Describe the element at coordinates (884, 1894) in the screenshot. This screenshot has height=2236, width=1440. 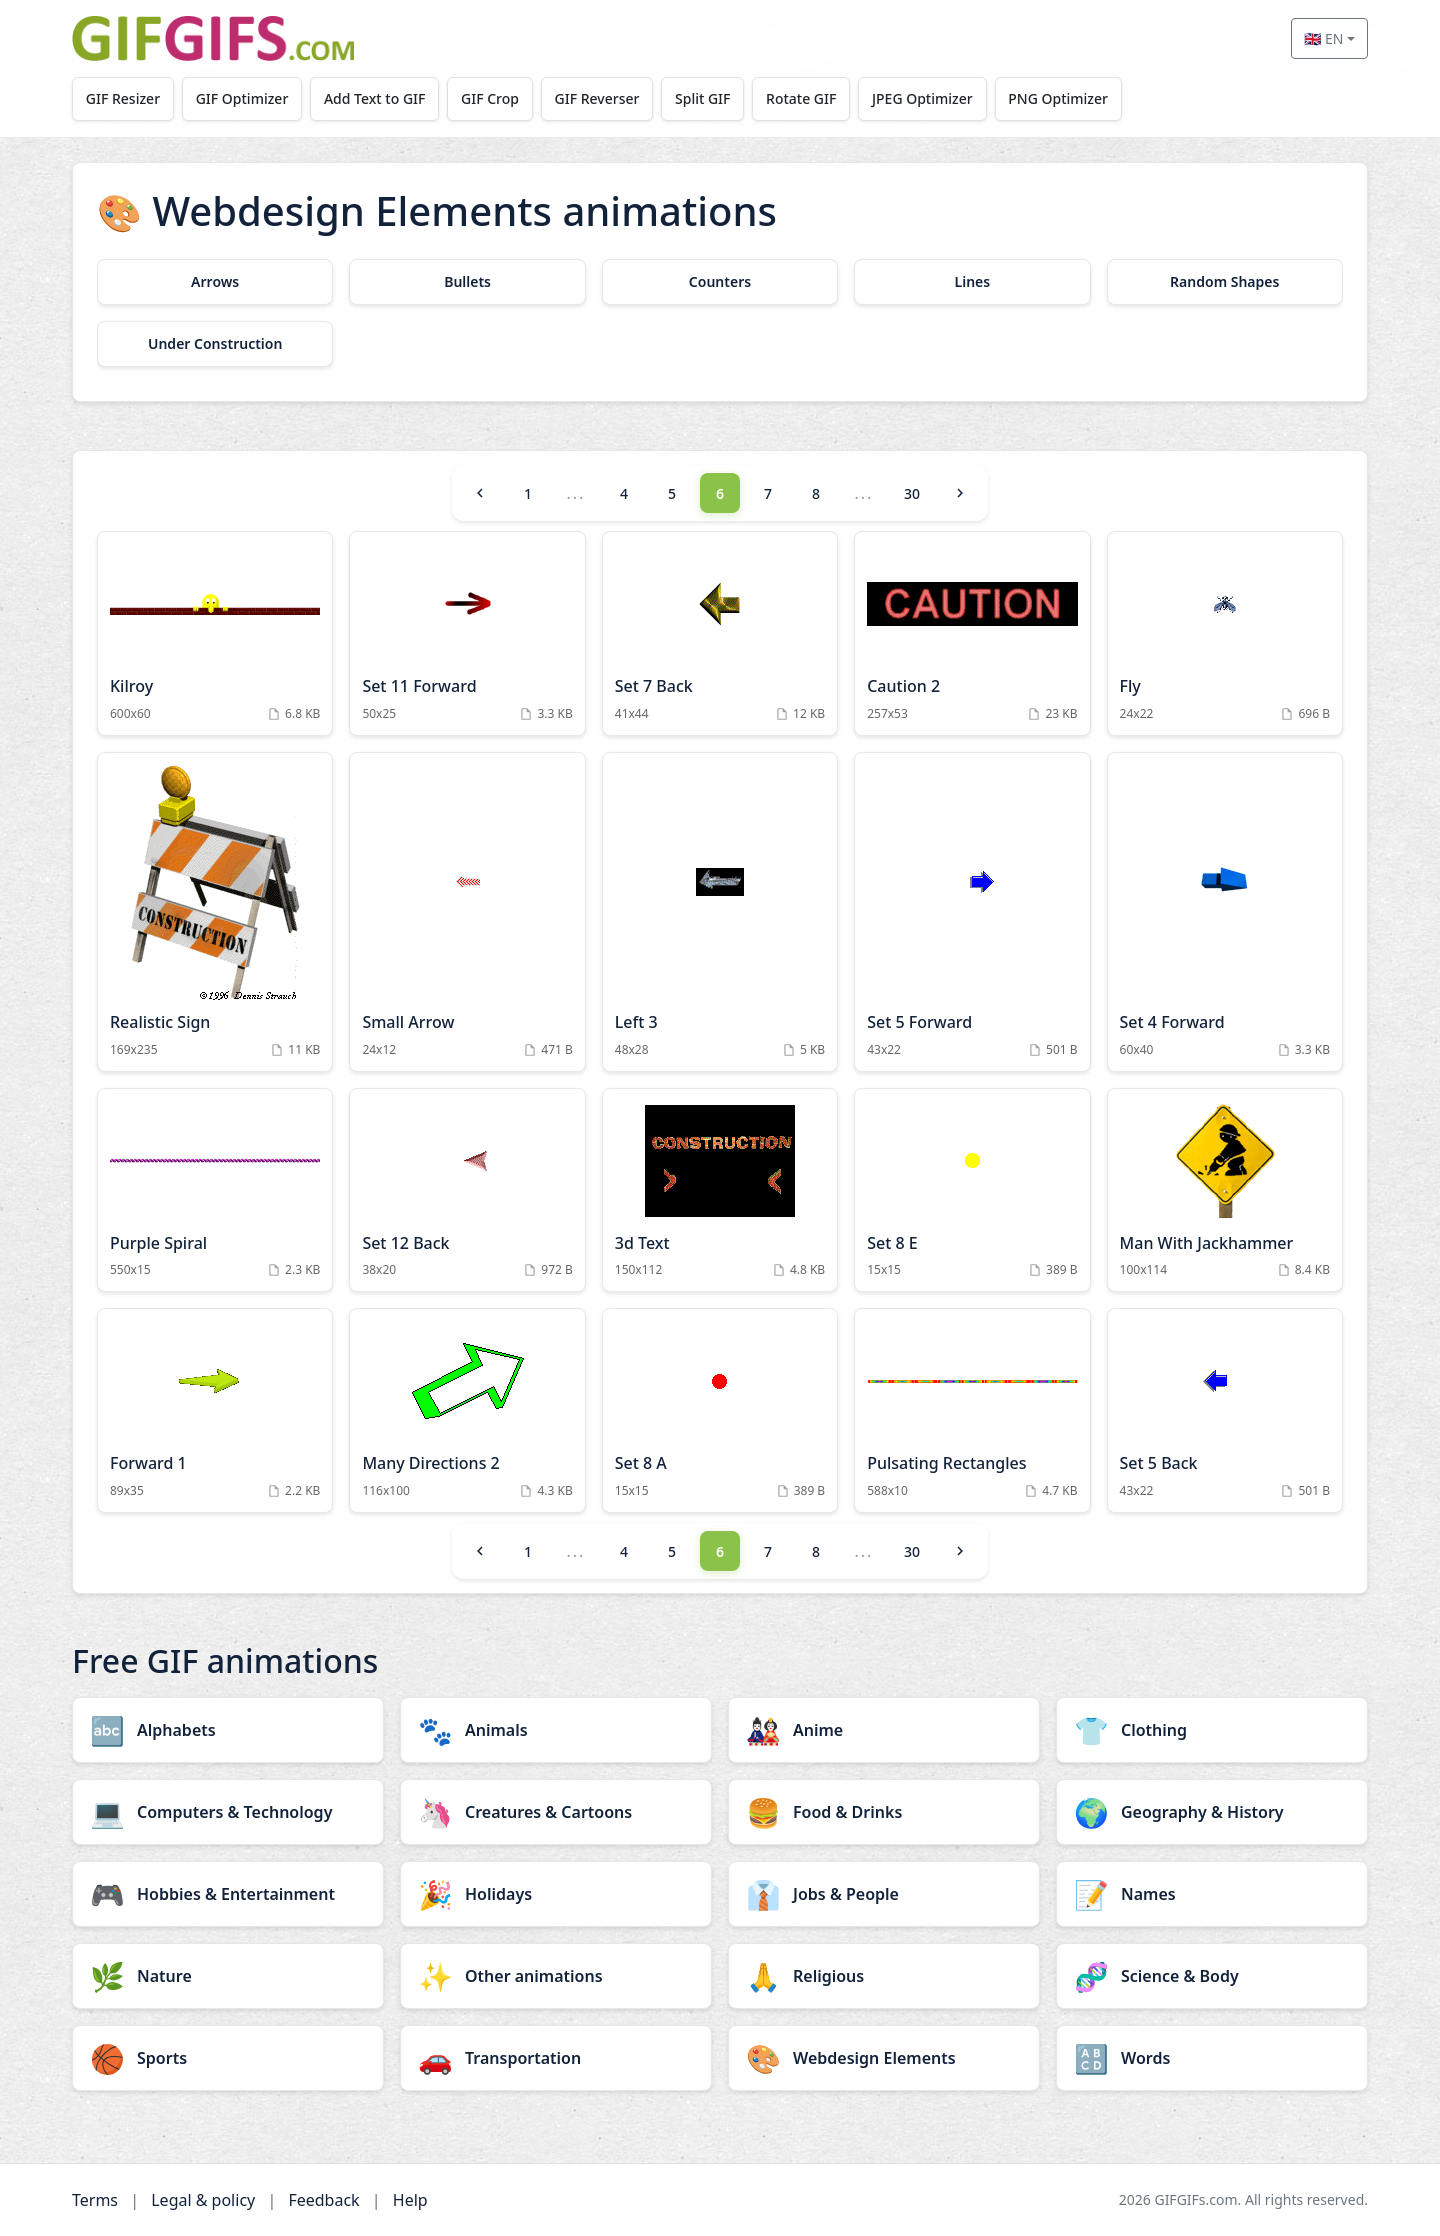
I see `[Jobs & People category]` at that location.